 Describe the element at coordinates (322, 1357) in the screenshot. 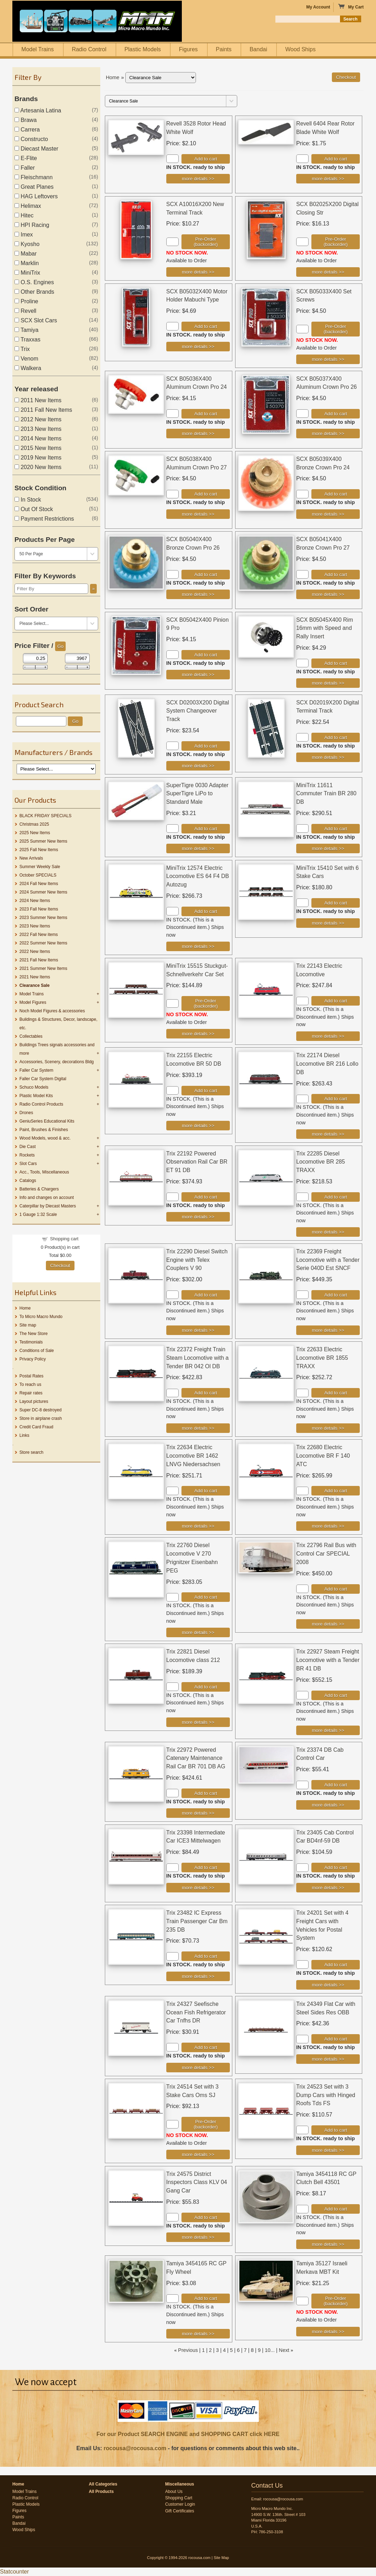

I see `Trix 22633 Electric Locomotive BR 1855 TRAXX` at that location.